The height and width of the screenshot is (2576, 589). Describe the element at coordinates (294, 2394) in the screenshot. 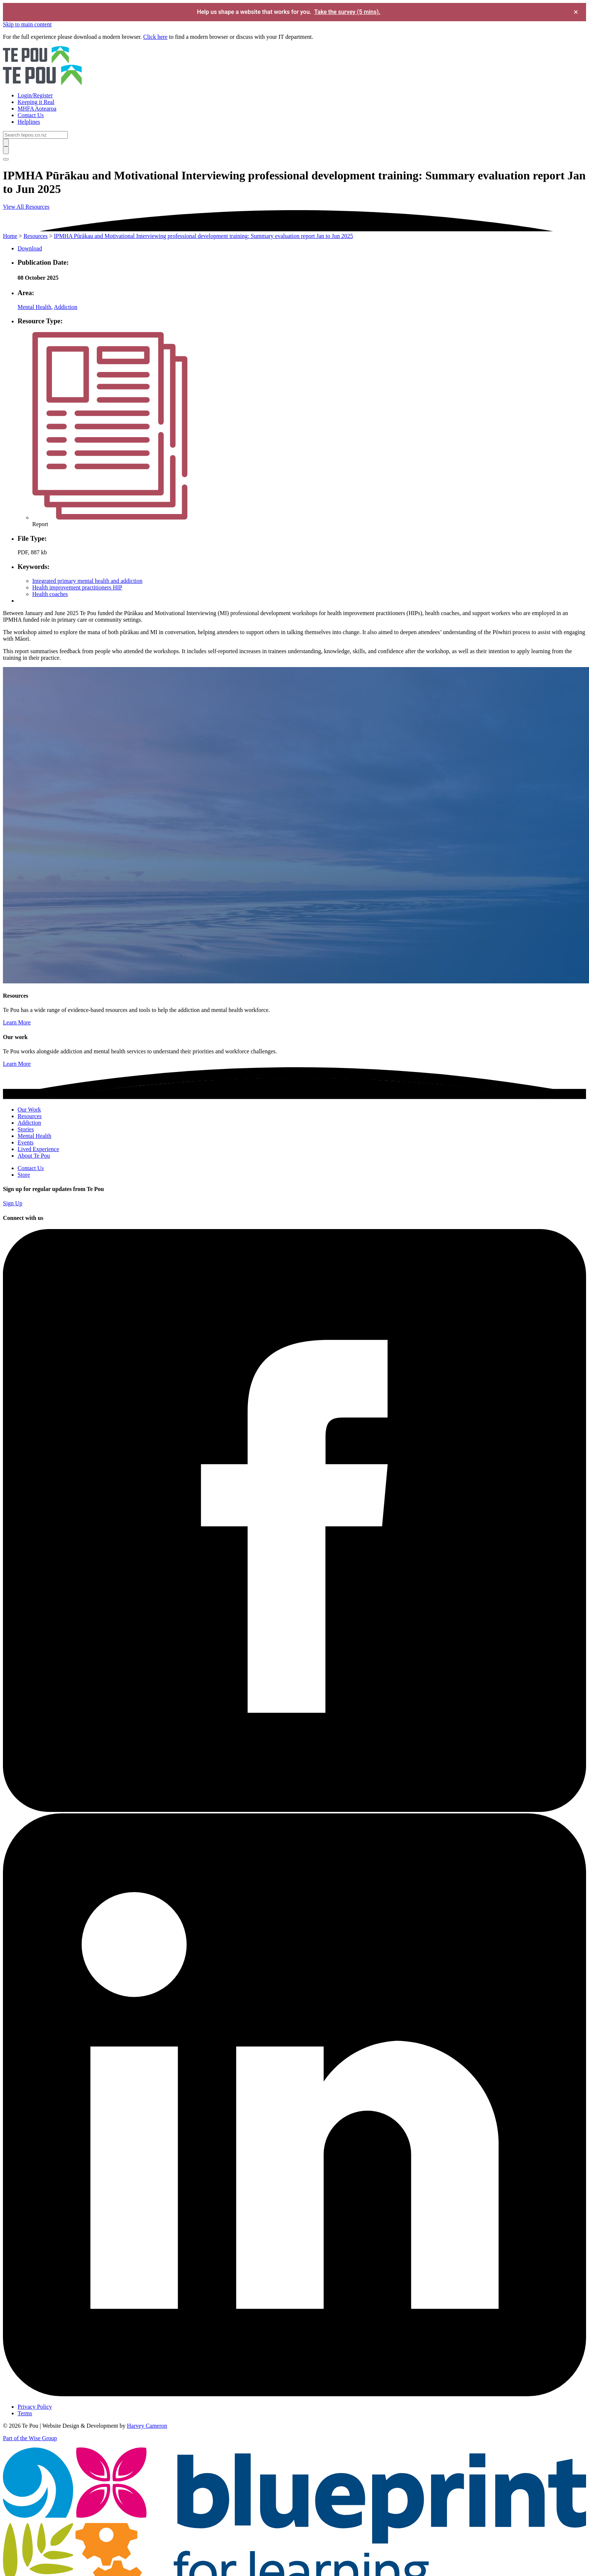

I see `[LinkedIn]` at that location.